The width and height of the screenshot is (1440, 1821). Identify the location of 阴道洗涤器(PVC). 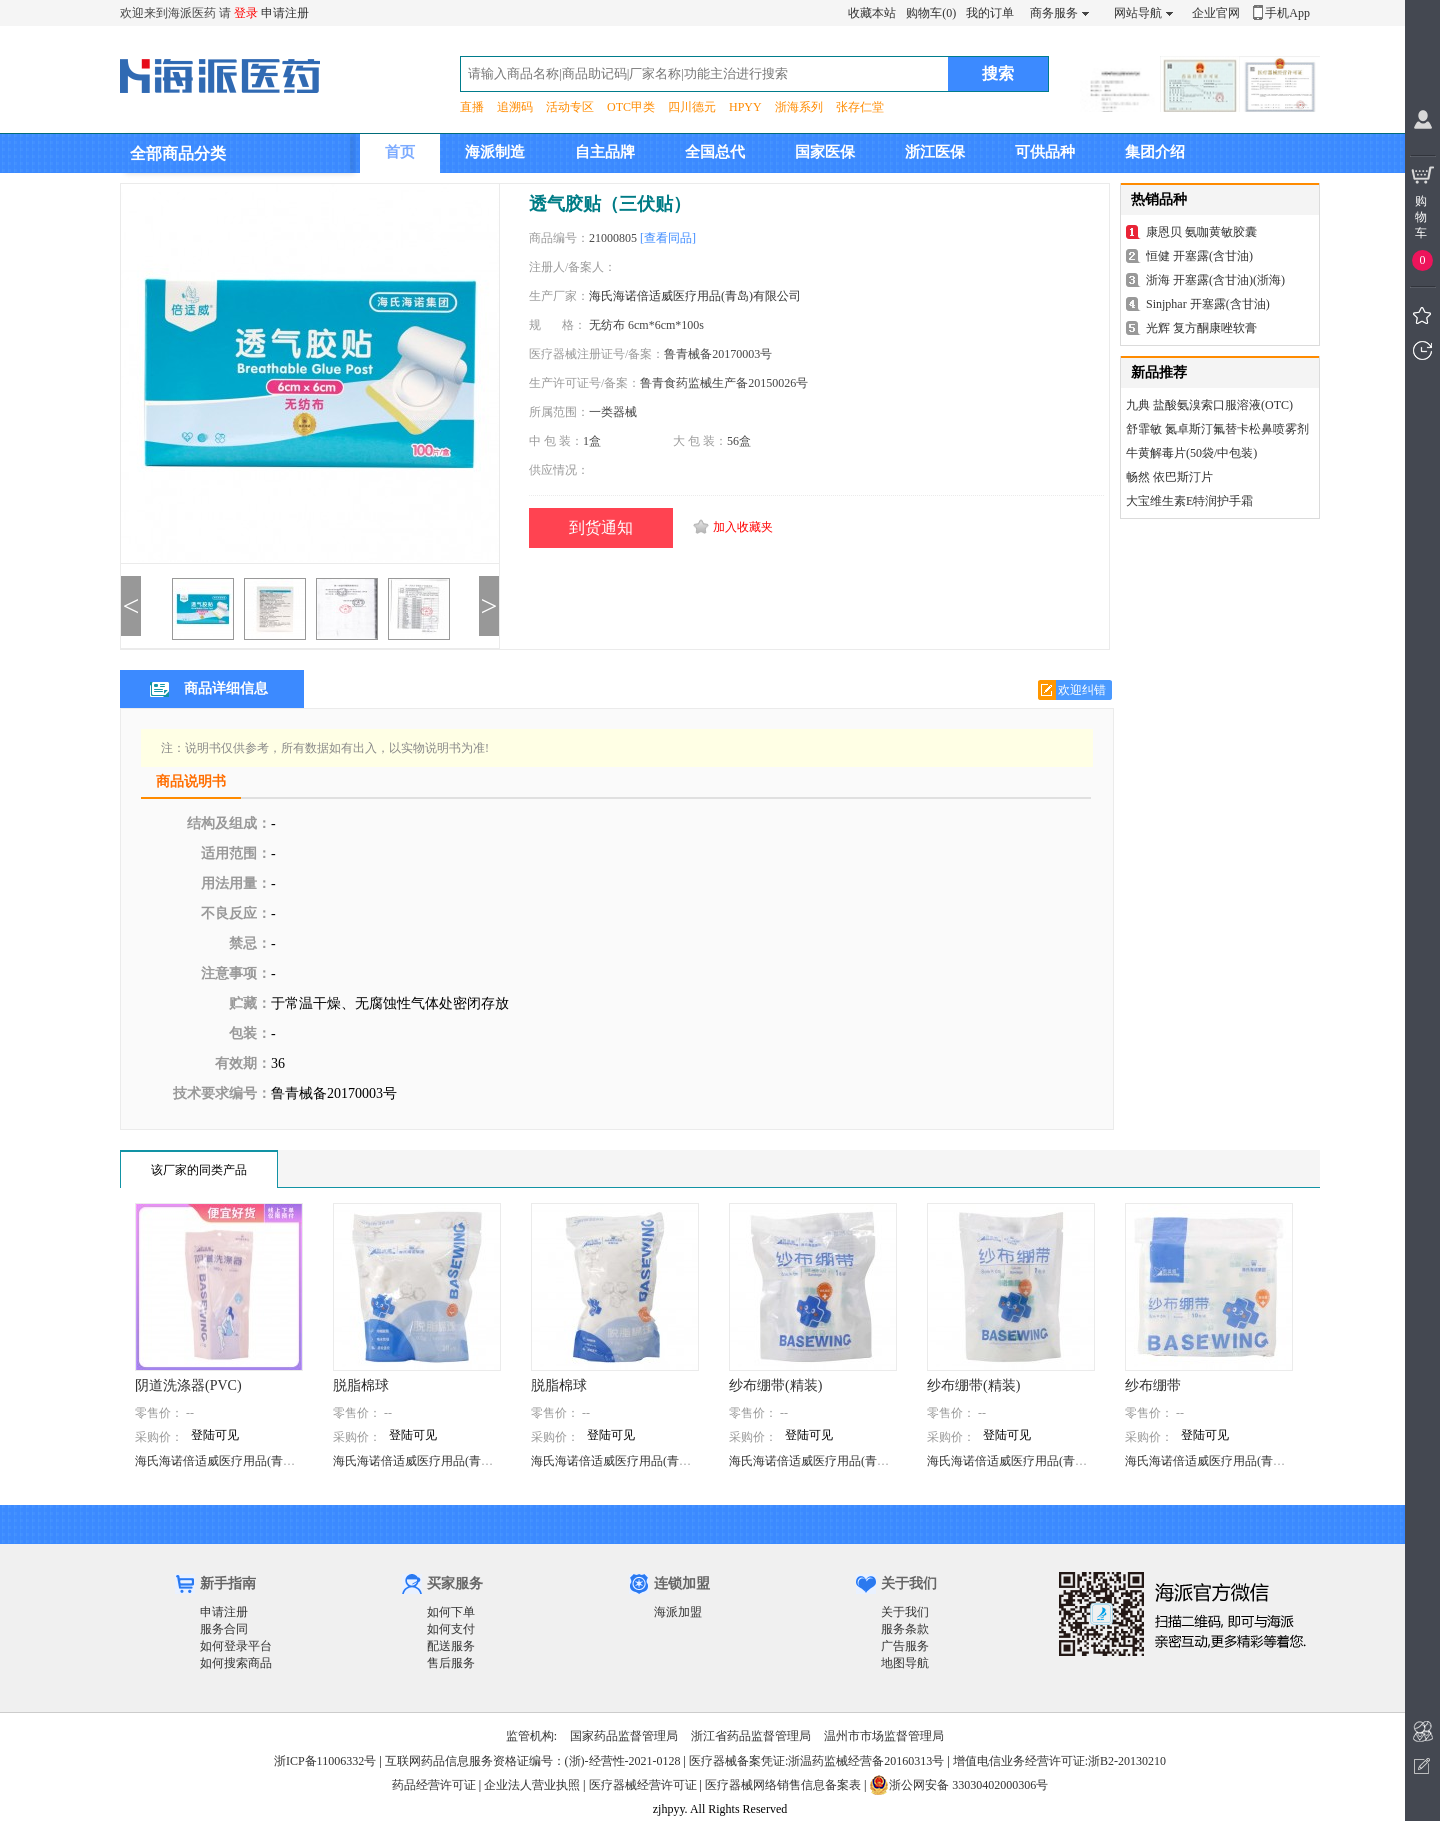
(188, 1385).